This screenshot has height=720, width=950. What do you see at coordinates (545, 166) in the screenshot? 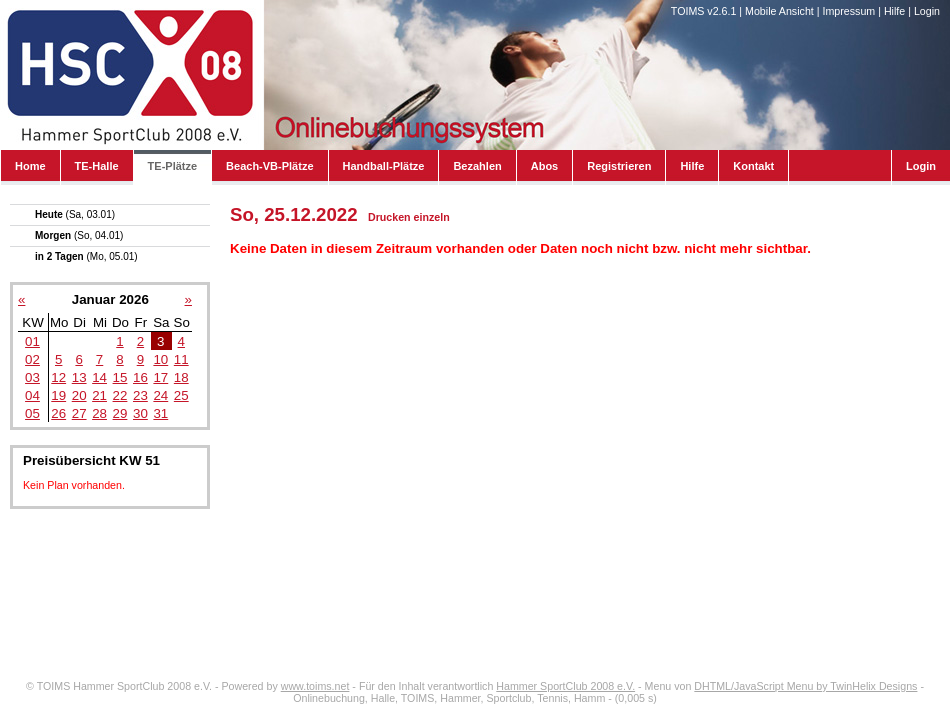
I see `Abos` at bounding box center [545, 166].